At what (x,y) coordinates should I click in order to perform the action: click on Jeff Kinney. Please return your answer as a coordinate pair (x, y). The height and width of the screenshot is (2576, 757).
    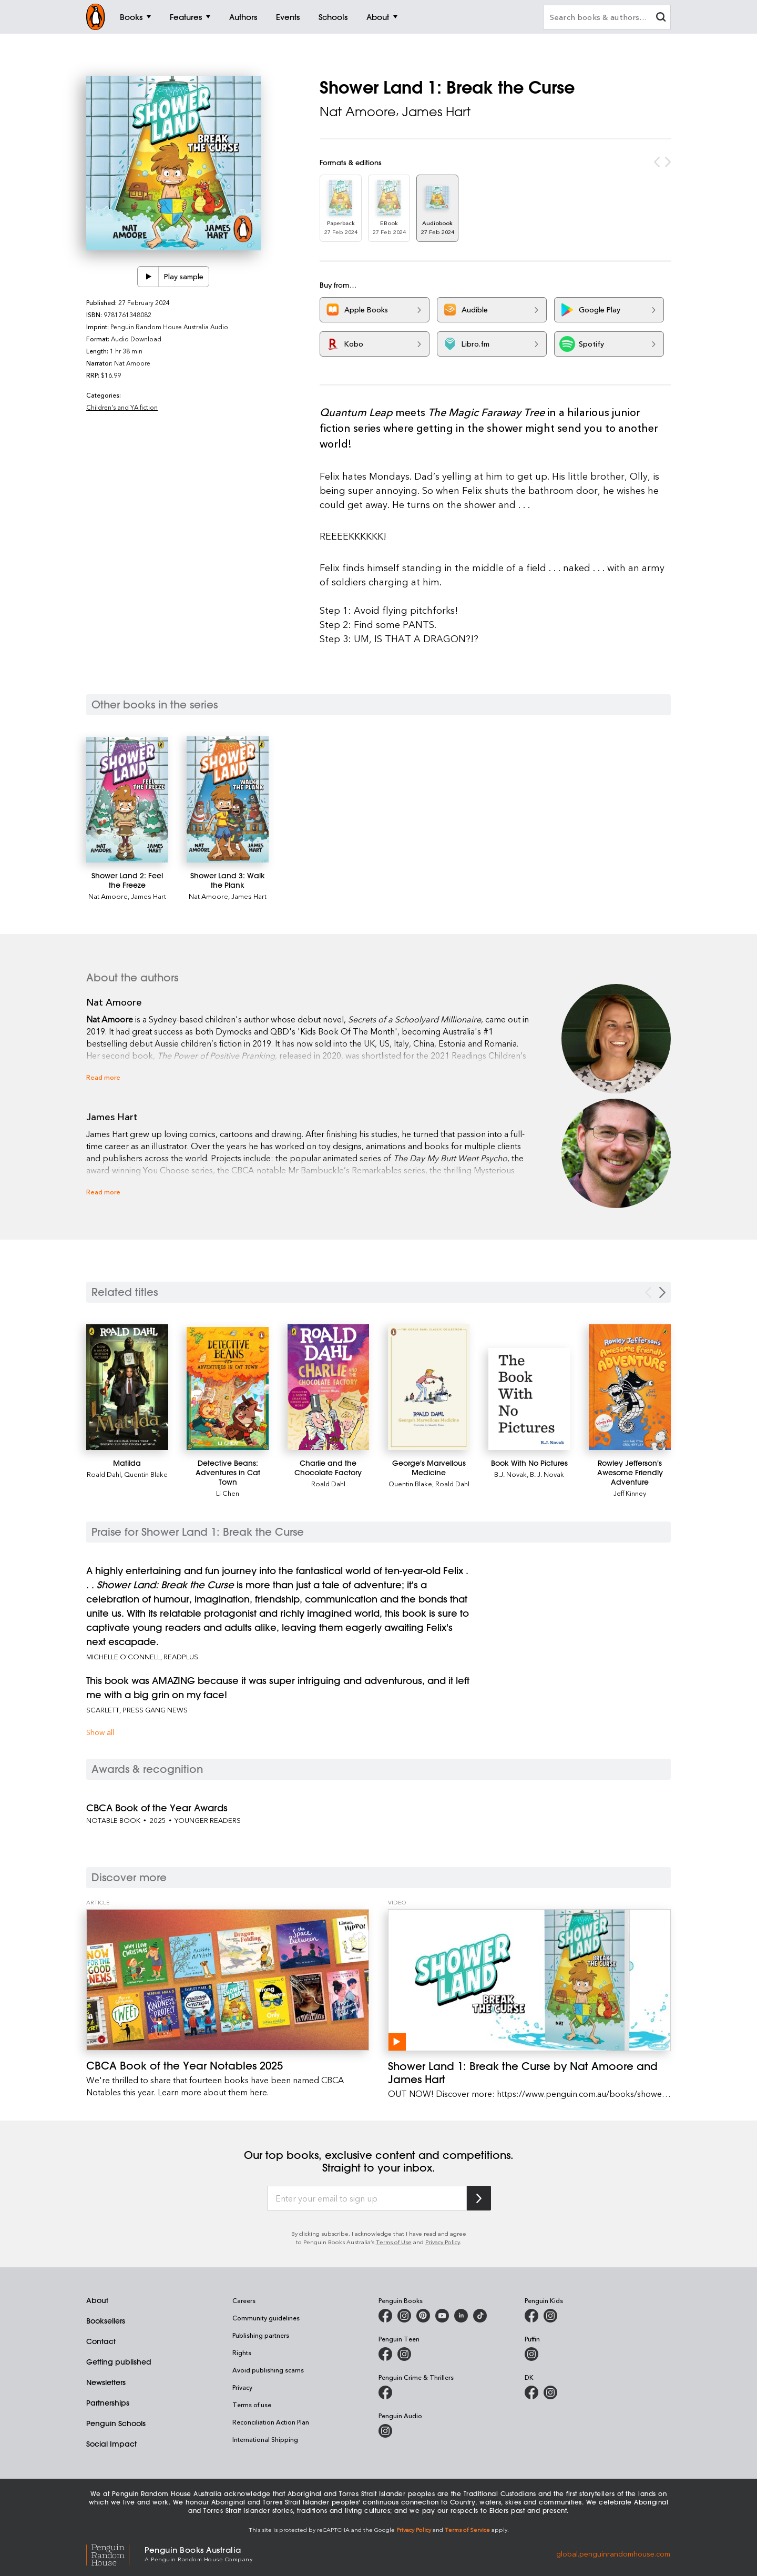
    Looking at the image, I should click on (629, 1493).